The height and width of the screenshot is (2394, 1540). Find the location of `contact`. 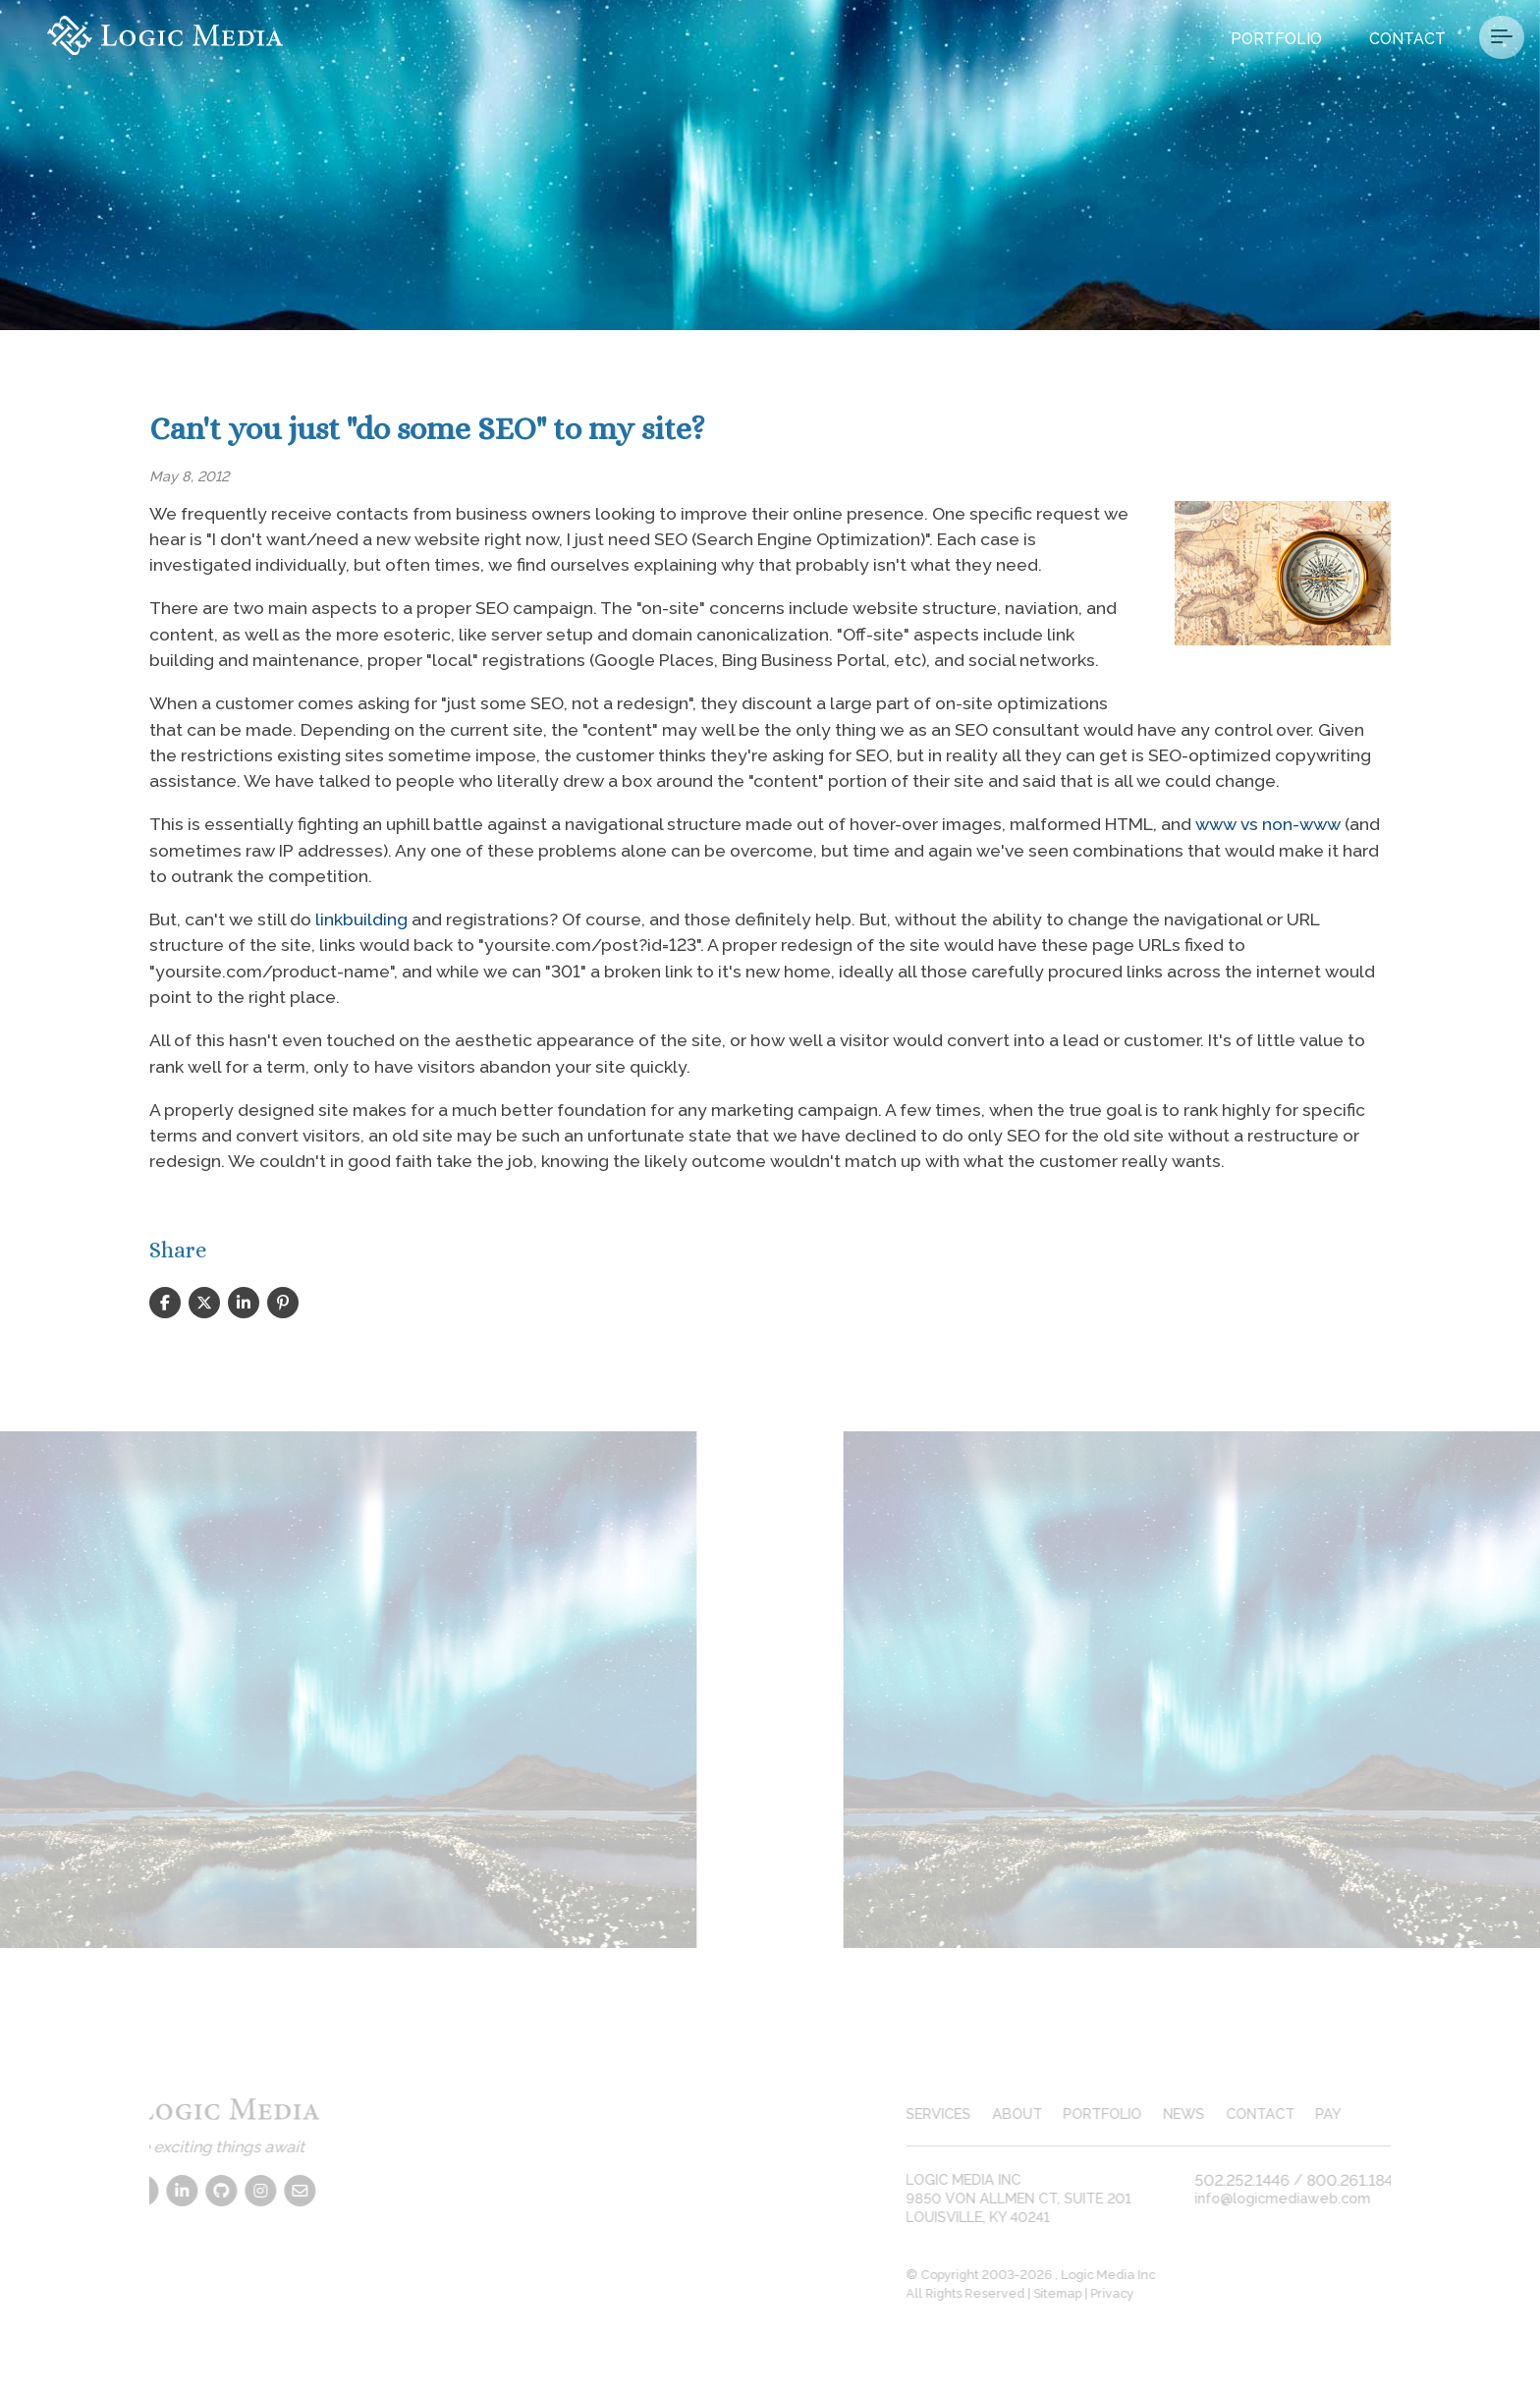

contact is located at coordinates (1277, 2113).